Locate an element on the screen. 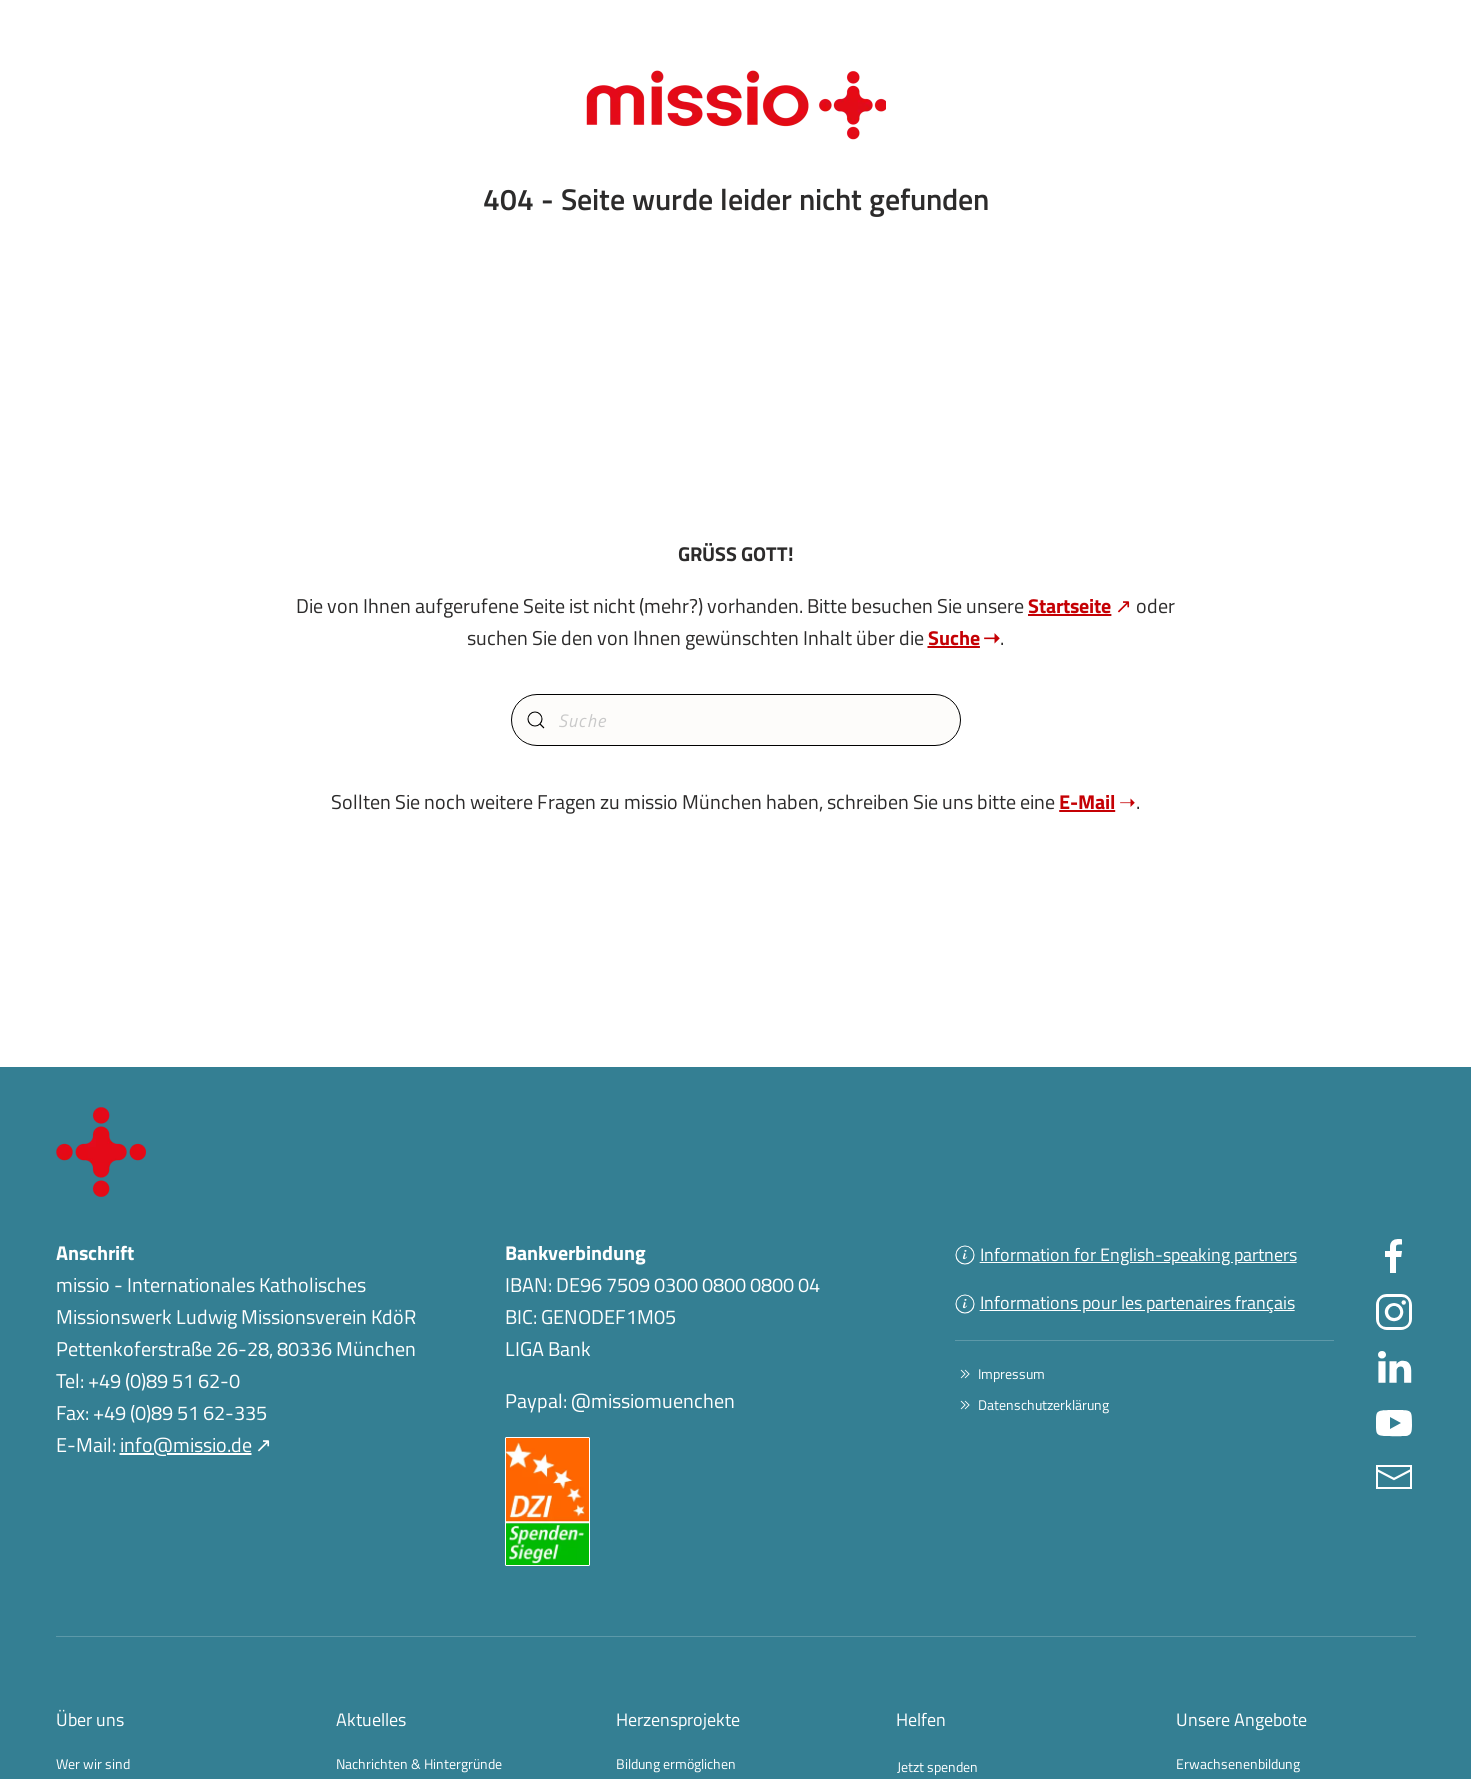  Nachrichten & Hintergründe is located at coordinates (419, 1763).